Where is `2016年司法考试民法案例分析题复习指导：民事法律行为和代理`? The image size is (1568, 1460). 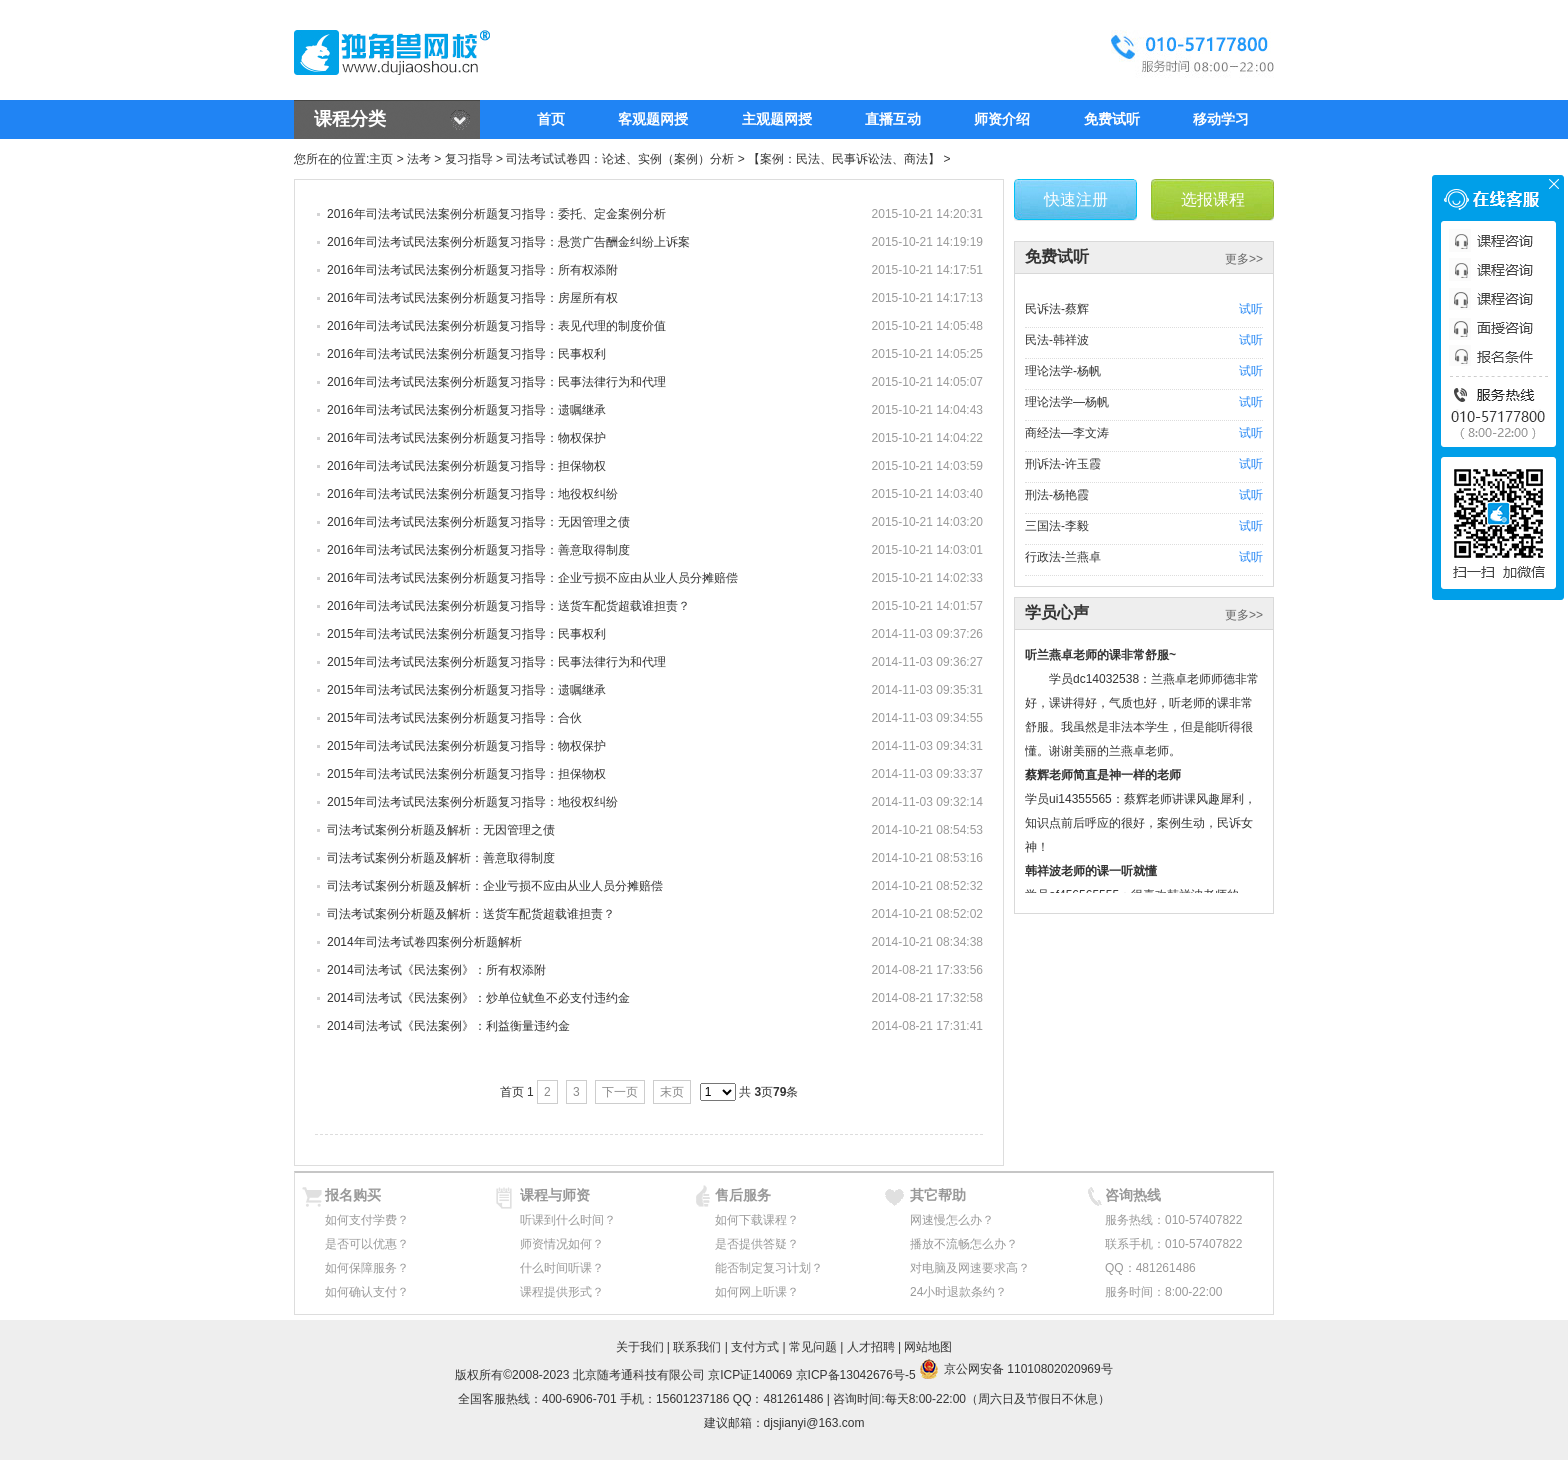 2016年司法考试民法案例分析题复习指导：民事法律行为和代理 is located at coordinates (496, 382).